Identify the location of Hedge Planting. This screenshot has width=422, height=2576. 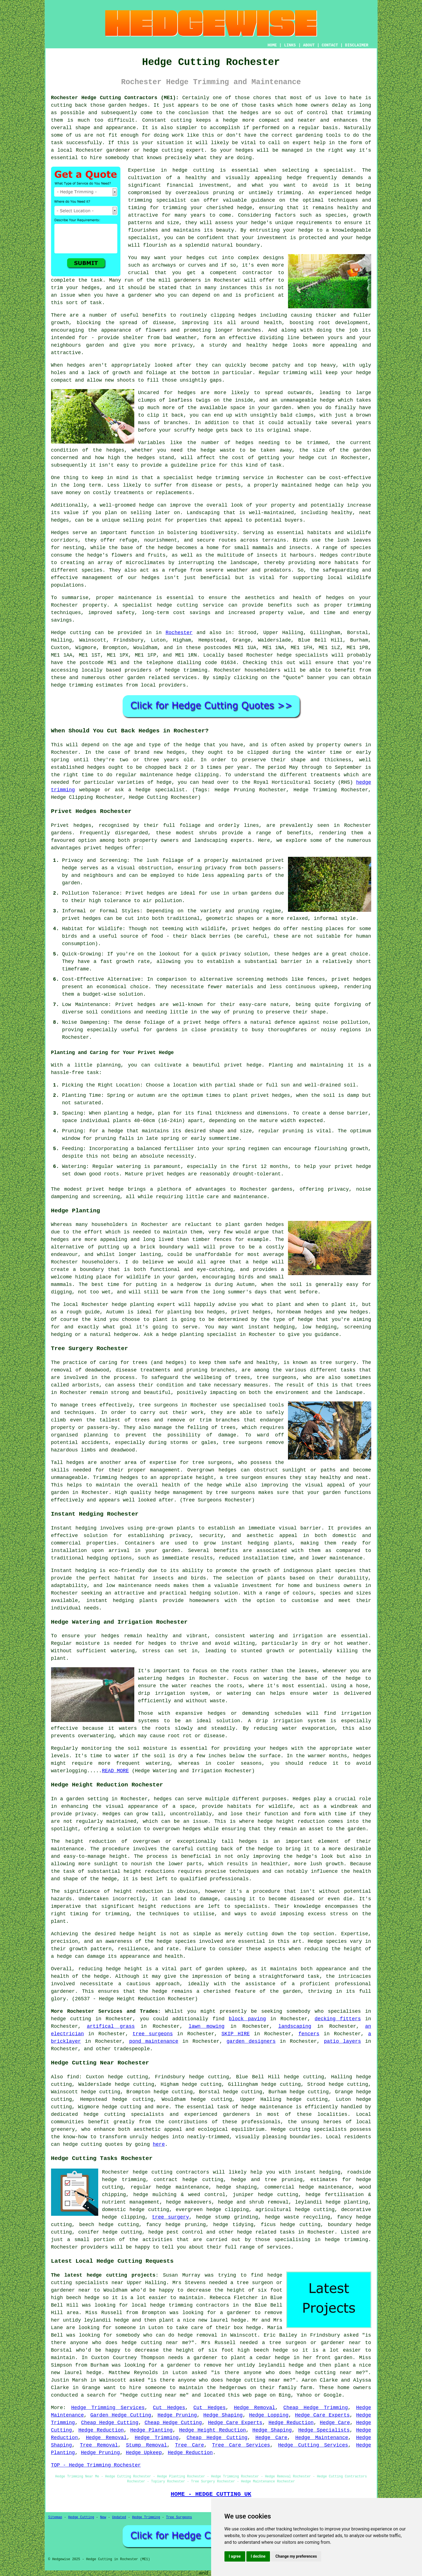
(151, 2430).